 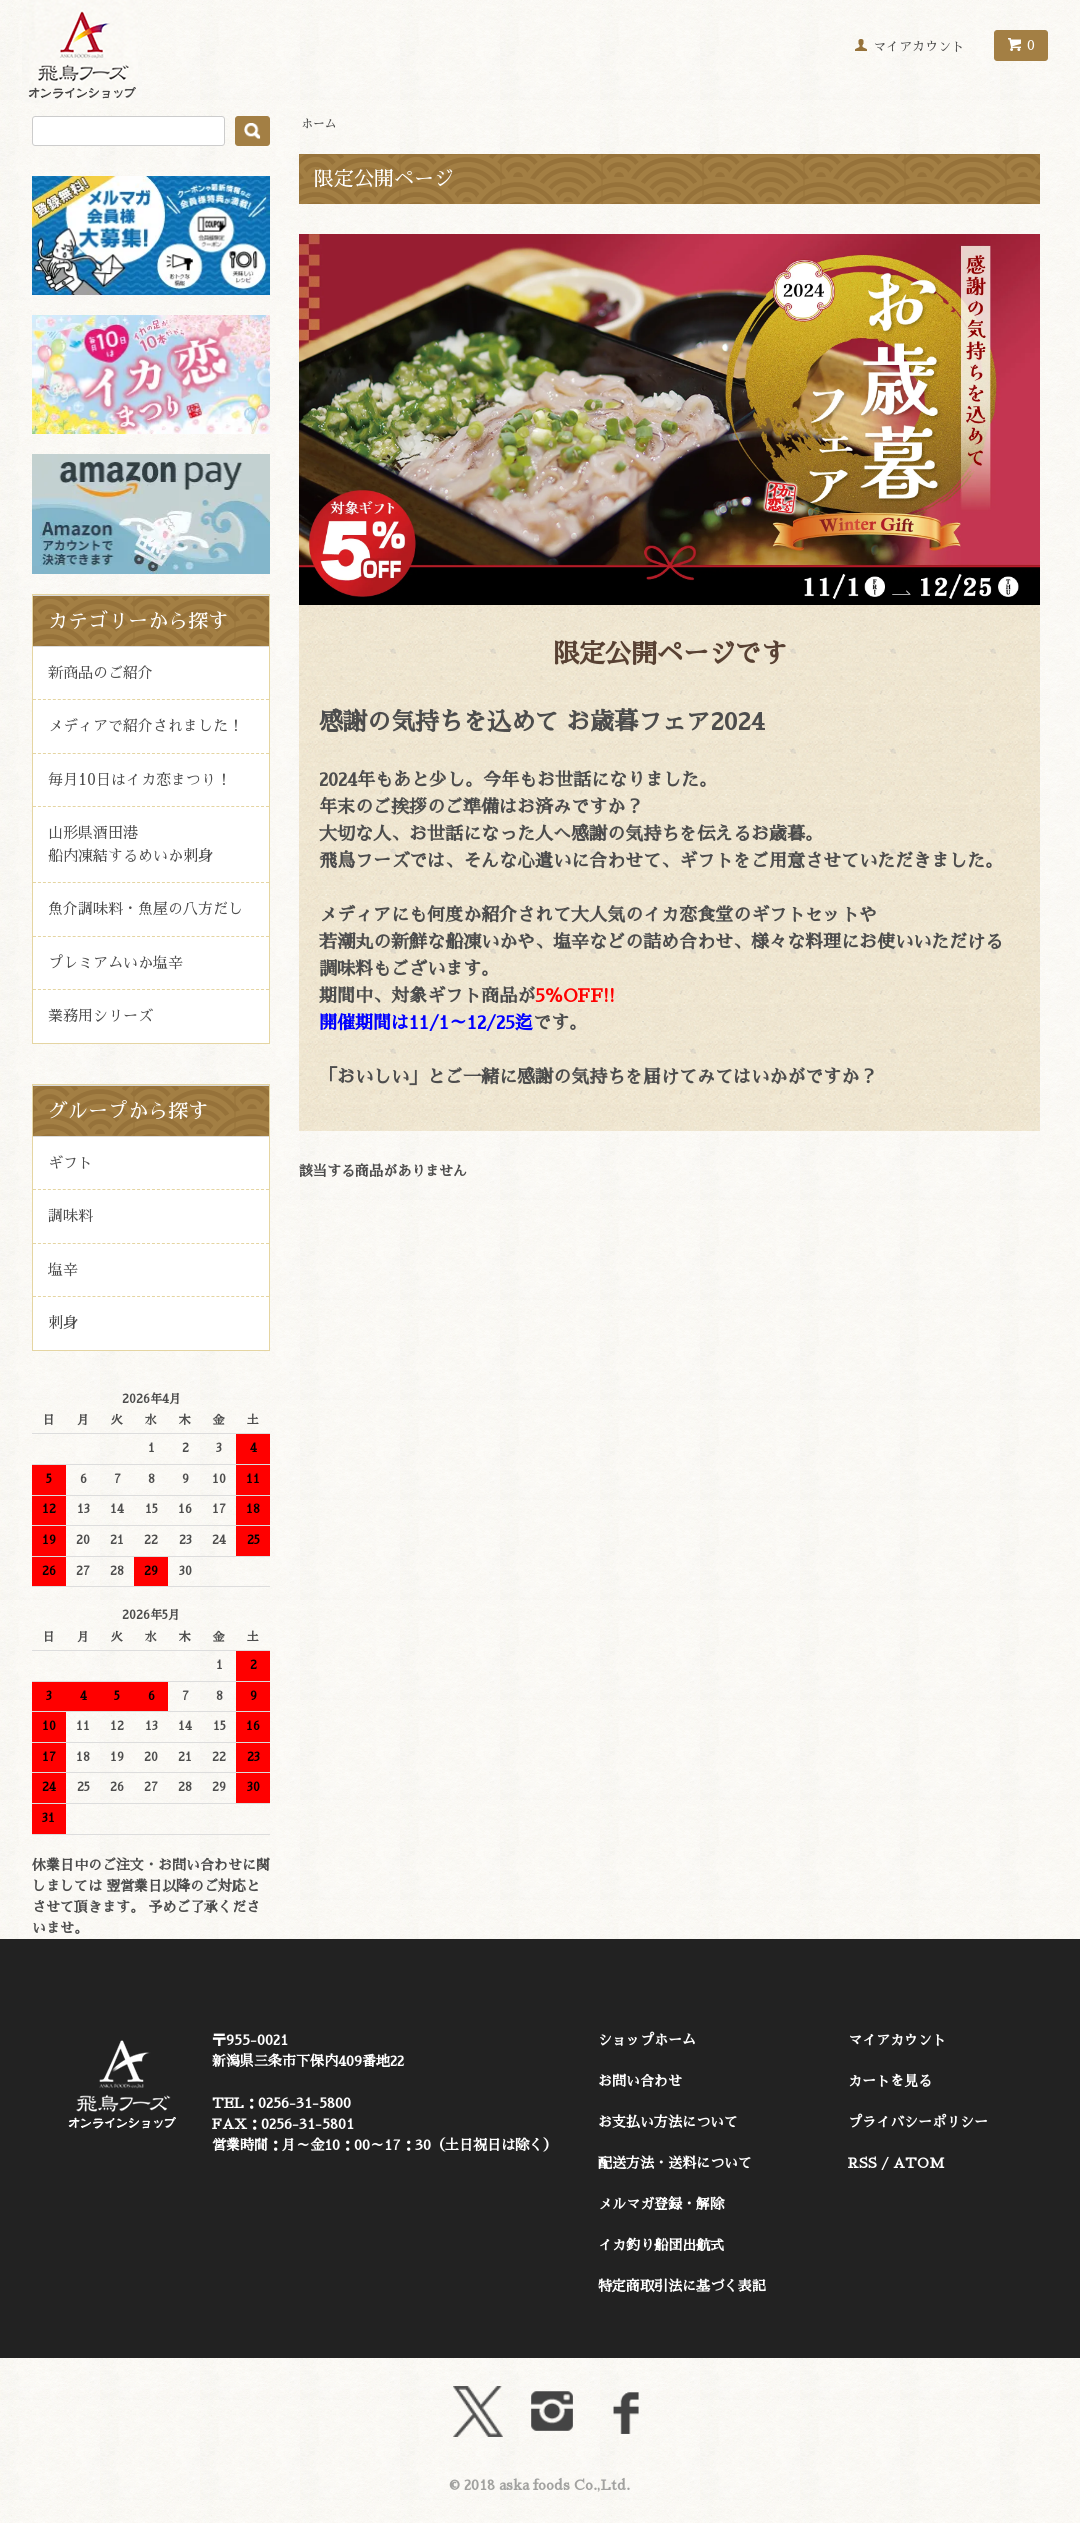 What do you see at coordinates (862, 2163) in the screenshot?
I see `RSS` at bounding box center [862, 2163].